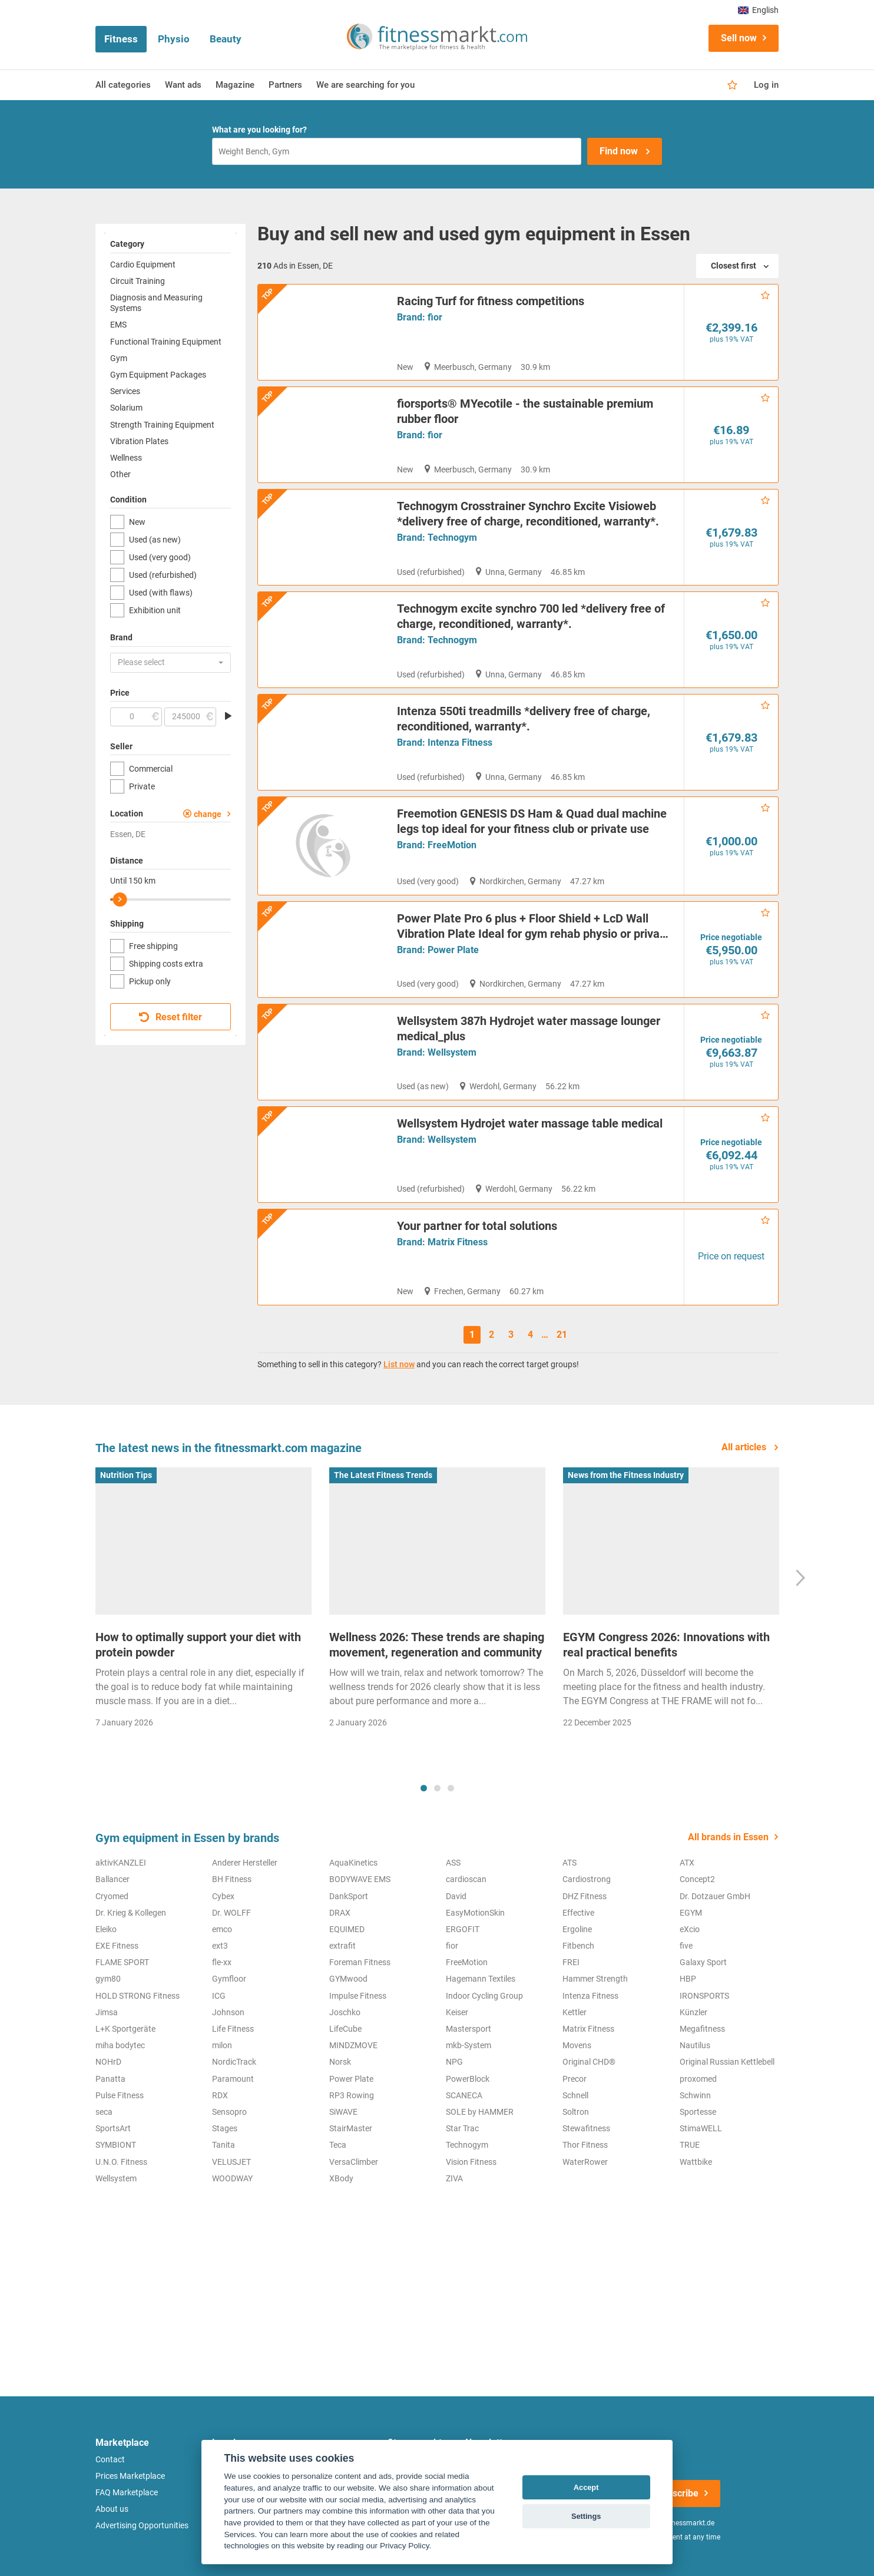 The height and width of the screenshot is (2576, 874). Describe the element at coordinates (115, 2244) in the screenshot. I see `SYMBIONT` at that location.